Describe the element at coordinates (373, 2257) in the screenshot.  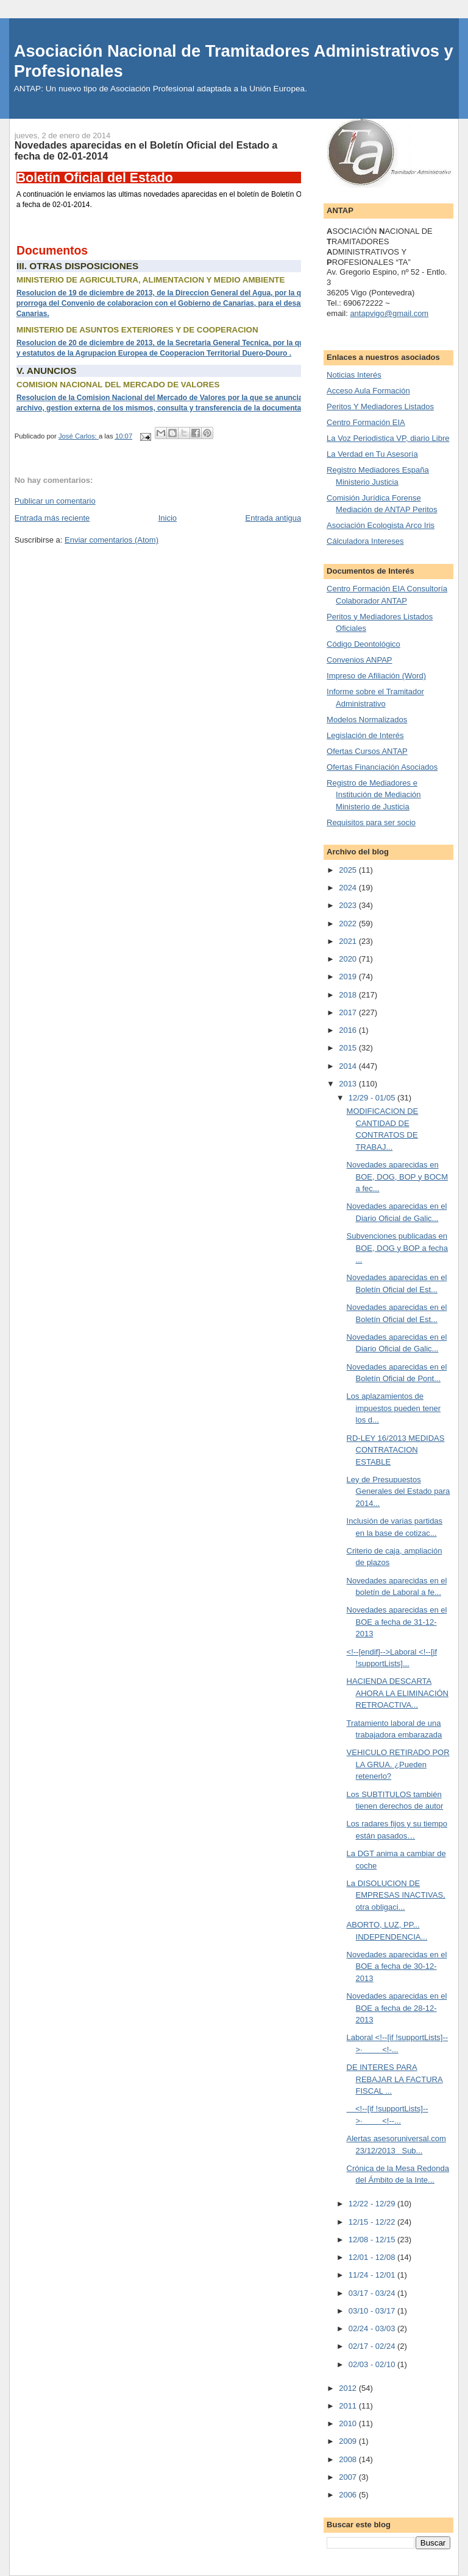
I see `12/01 - 12/08` at that location.